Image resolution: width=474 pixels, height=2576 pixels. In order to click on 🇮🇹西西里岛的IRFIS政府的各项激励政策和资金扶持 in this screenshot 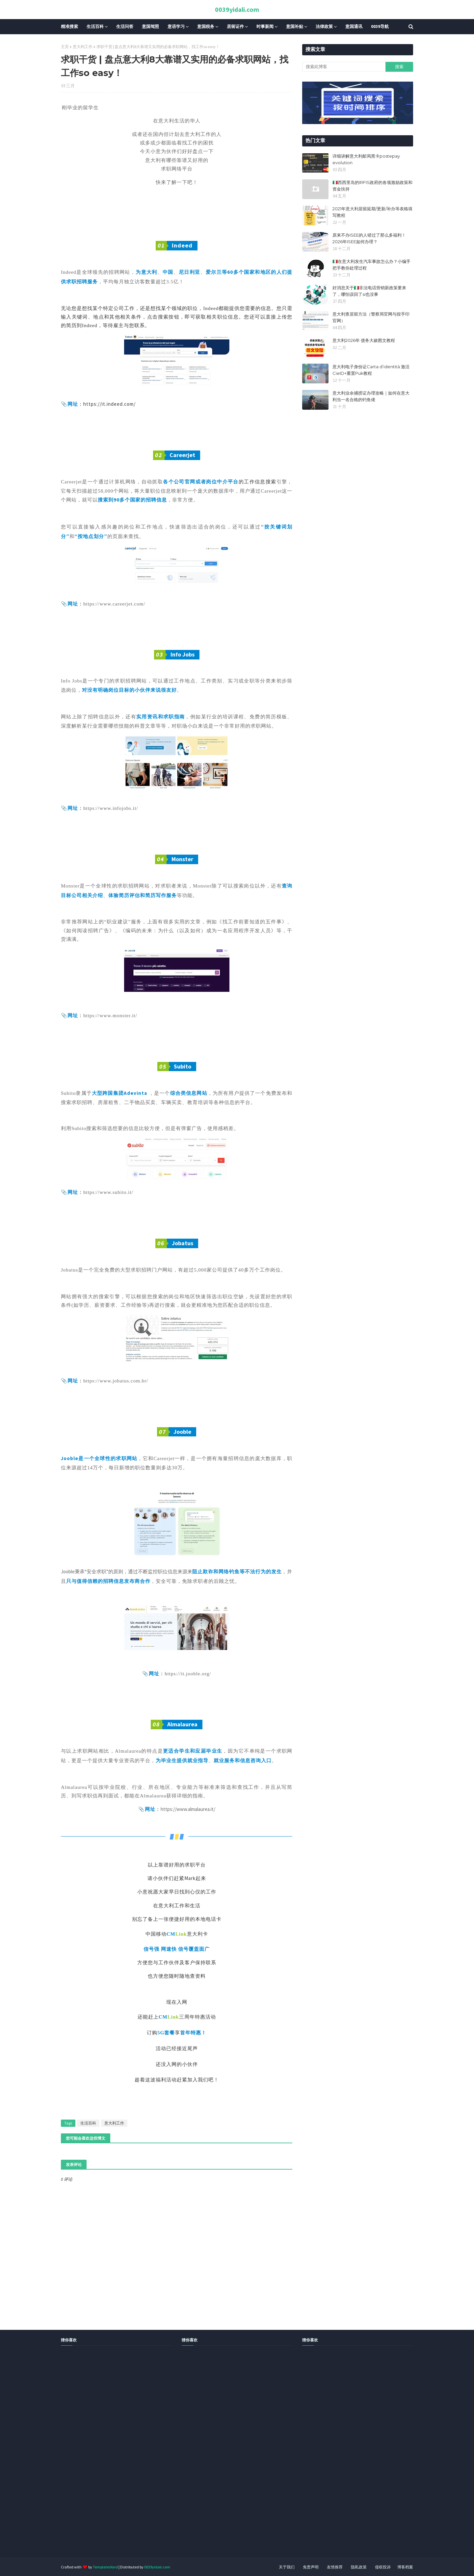, I will do `click(372, 186)`.